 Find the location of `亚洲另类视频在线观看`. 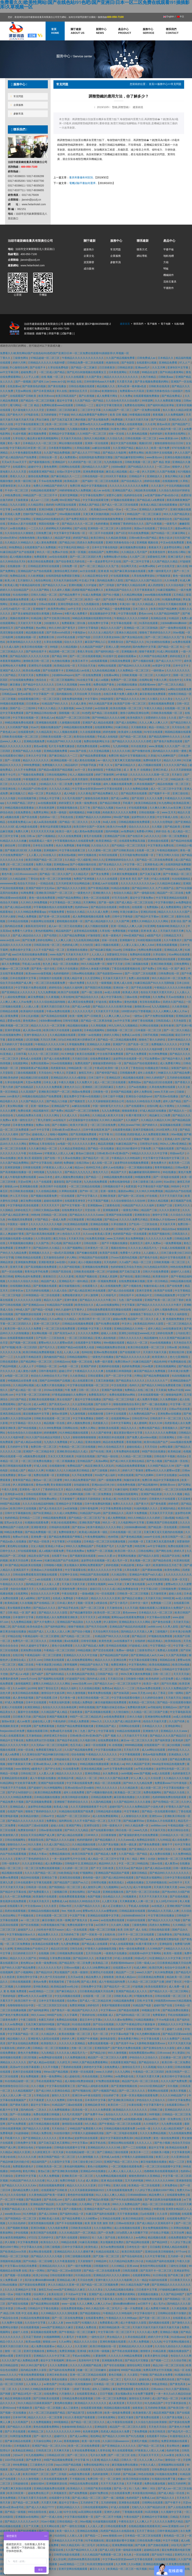

亚洲另类视频在线观看 is located at coordinates (41, 2223).